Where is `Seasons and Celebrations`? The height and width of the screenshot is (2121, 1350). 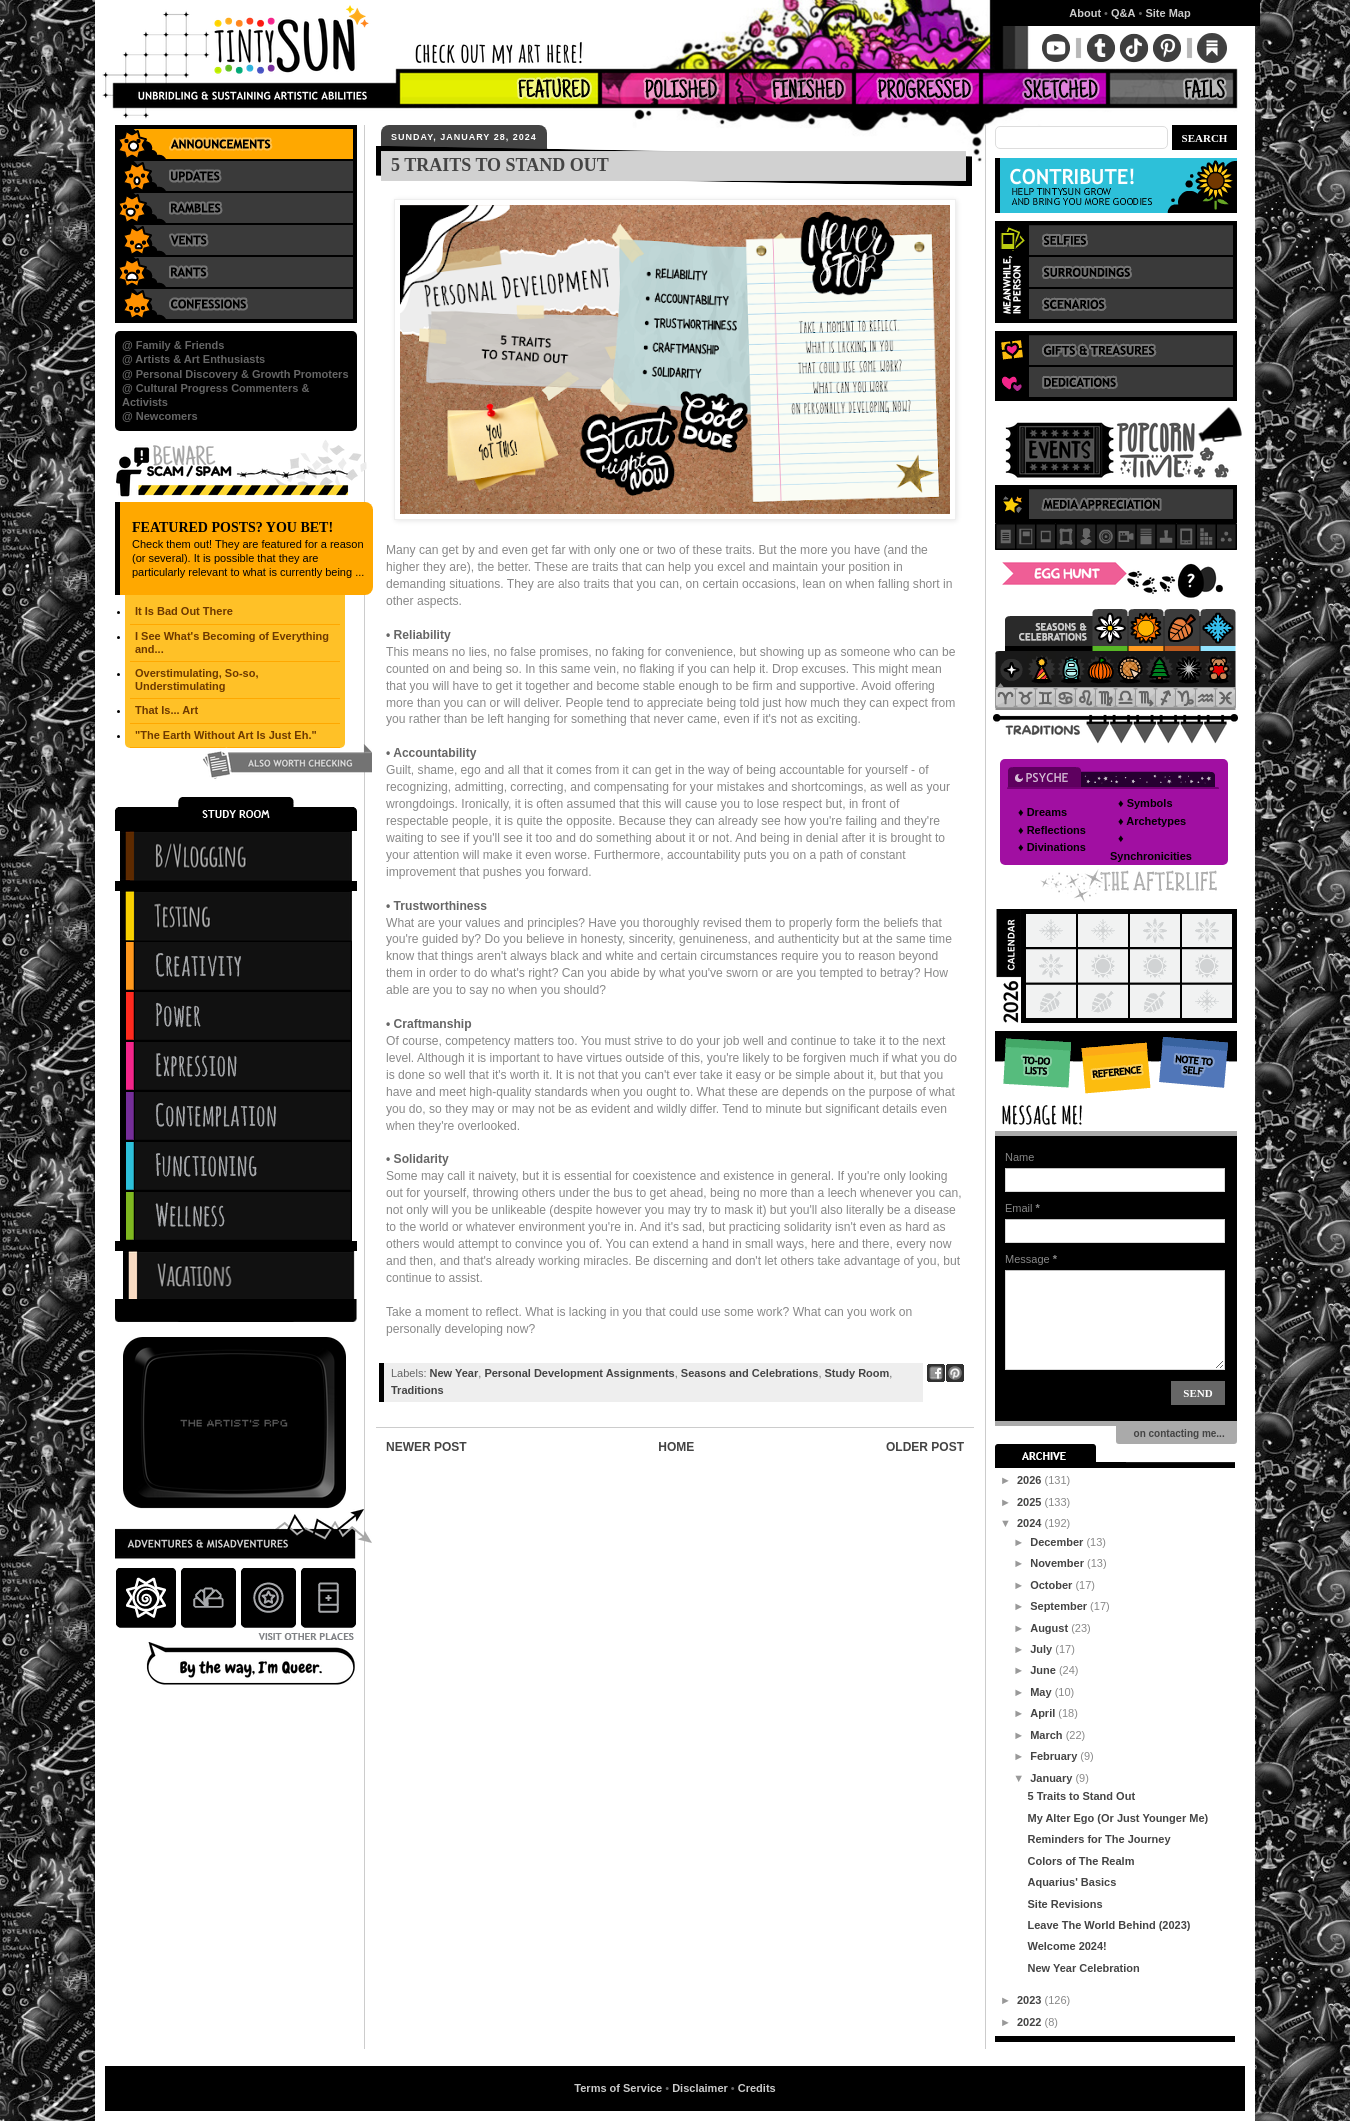 Seasons and Celebrations is located at coordinates (750, 1373).